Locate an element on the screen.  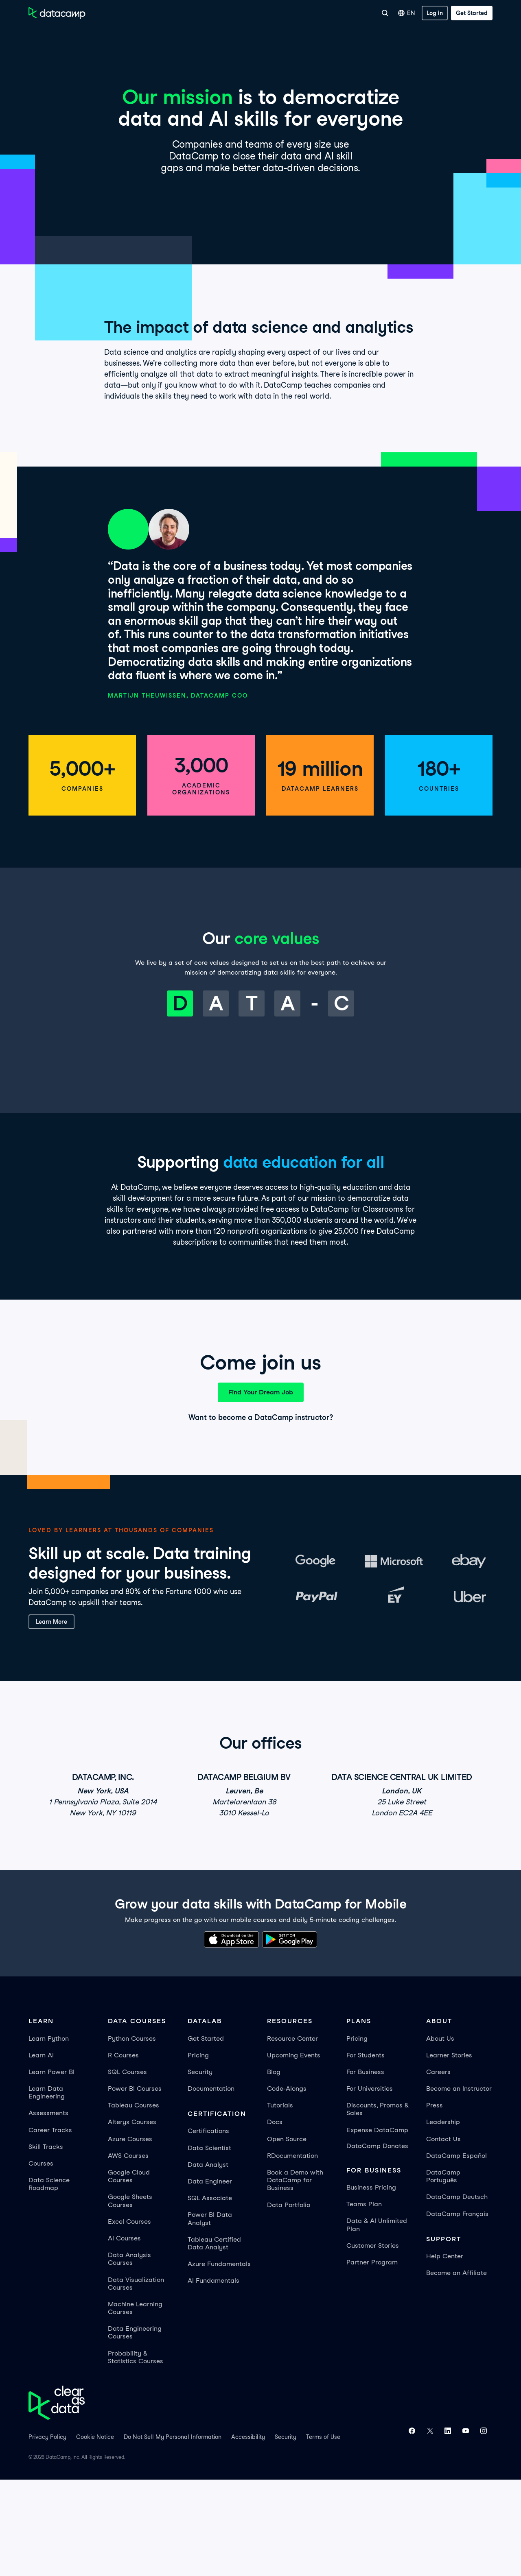
Security is located at coordinates (200, 2168).